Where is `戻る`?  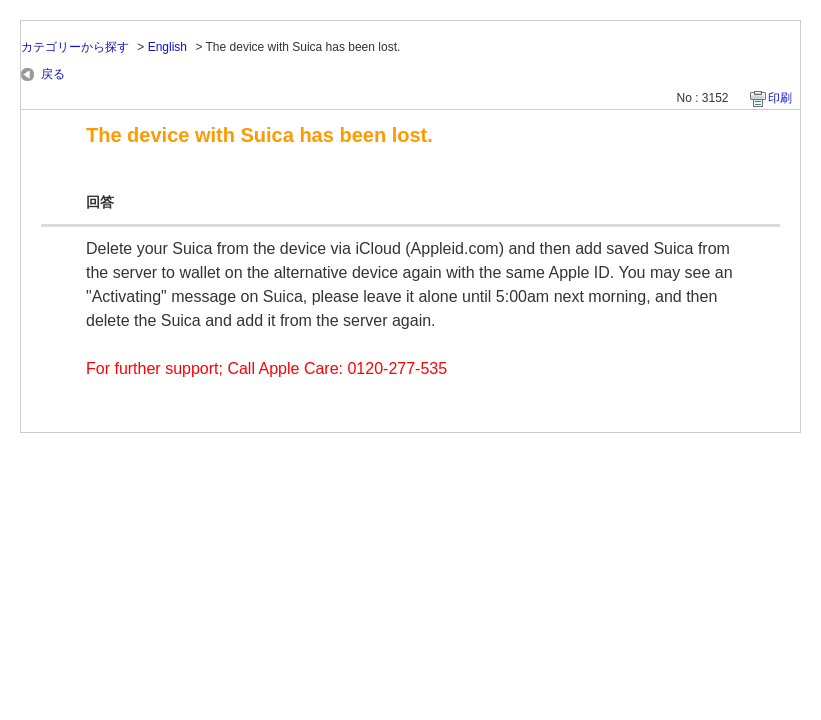
戻る is located at coordinates (53, 74).